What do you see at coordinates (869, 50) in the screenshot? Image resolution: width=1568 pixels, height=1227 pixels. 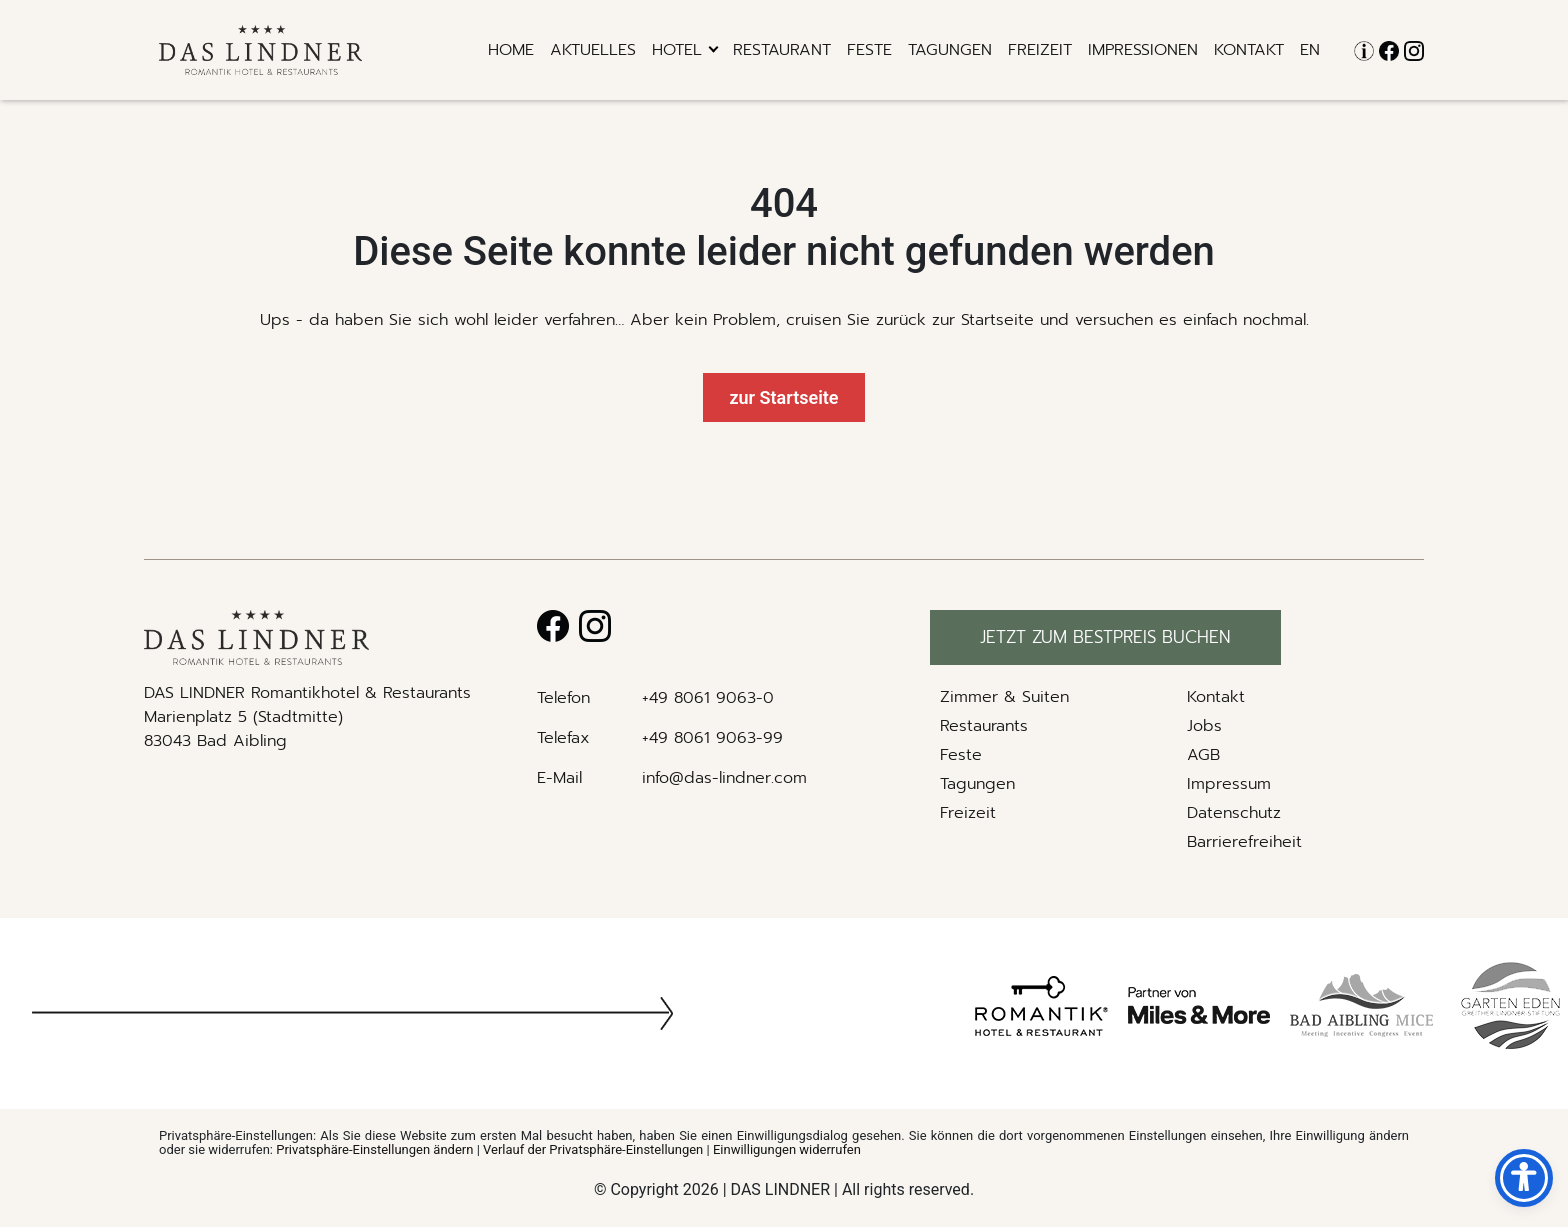 I see `Feste` at bounding box center [869, 50].